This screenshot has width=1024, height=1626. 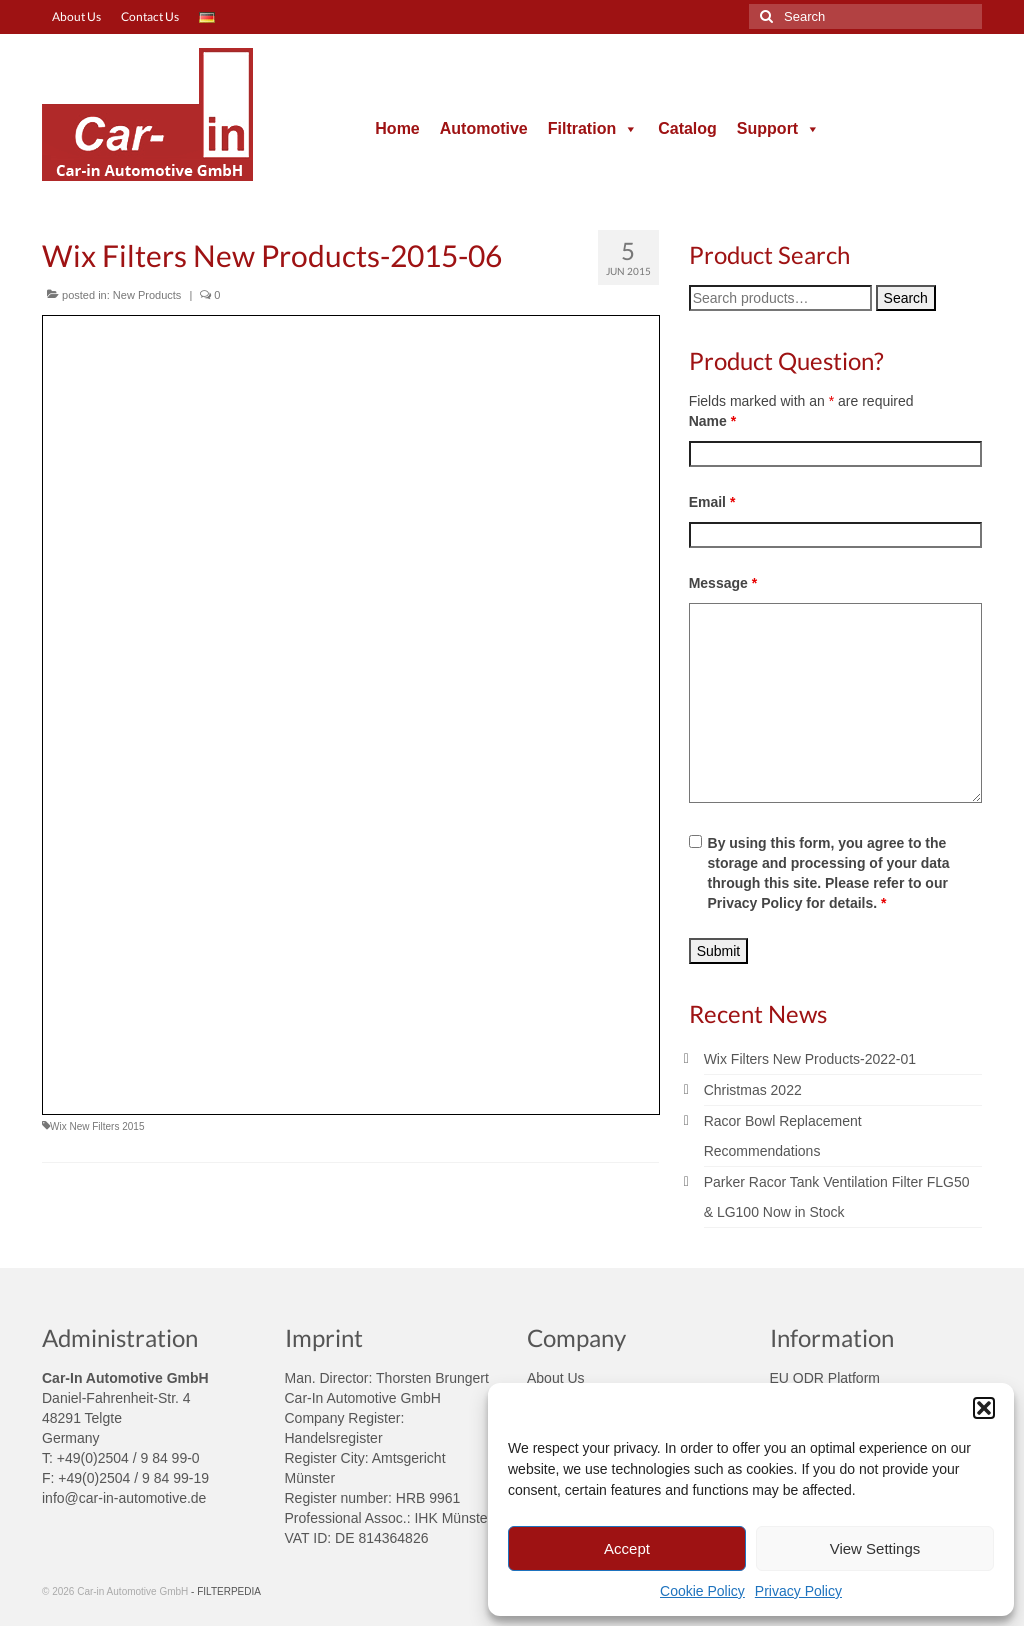 I want to click on View Settings, so click(x=875, y=1548).